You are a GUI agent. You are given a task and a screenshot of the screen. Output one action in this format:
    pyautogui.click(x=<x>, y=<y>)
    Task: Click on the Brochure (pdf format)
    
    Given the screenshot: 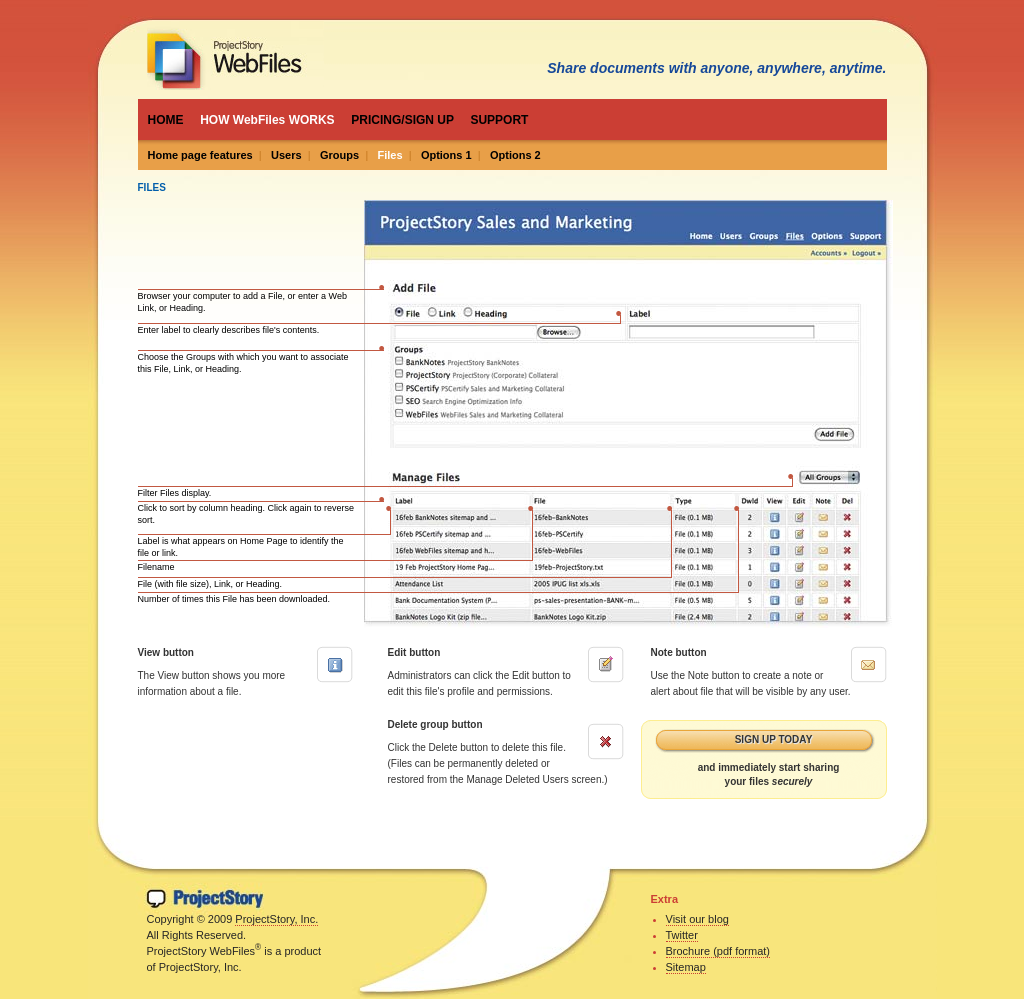 What is the action you would take?
    pyautogui.click(x=718, y=951)
    